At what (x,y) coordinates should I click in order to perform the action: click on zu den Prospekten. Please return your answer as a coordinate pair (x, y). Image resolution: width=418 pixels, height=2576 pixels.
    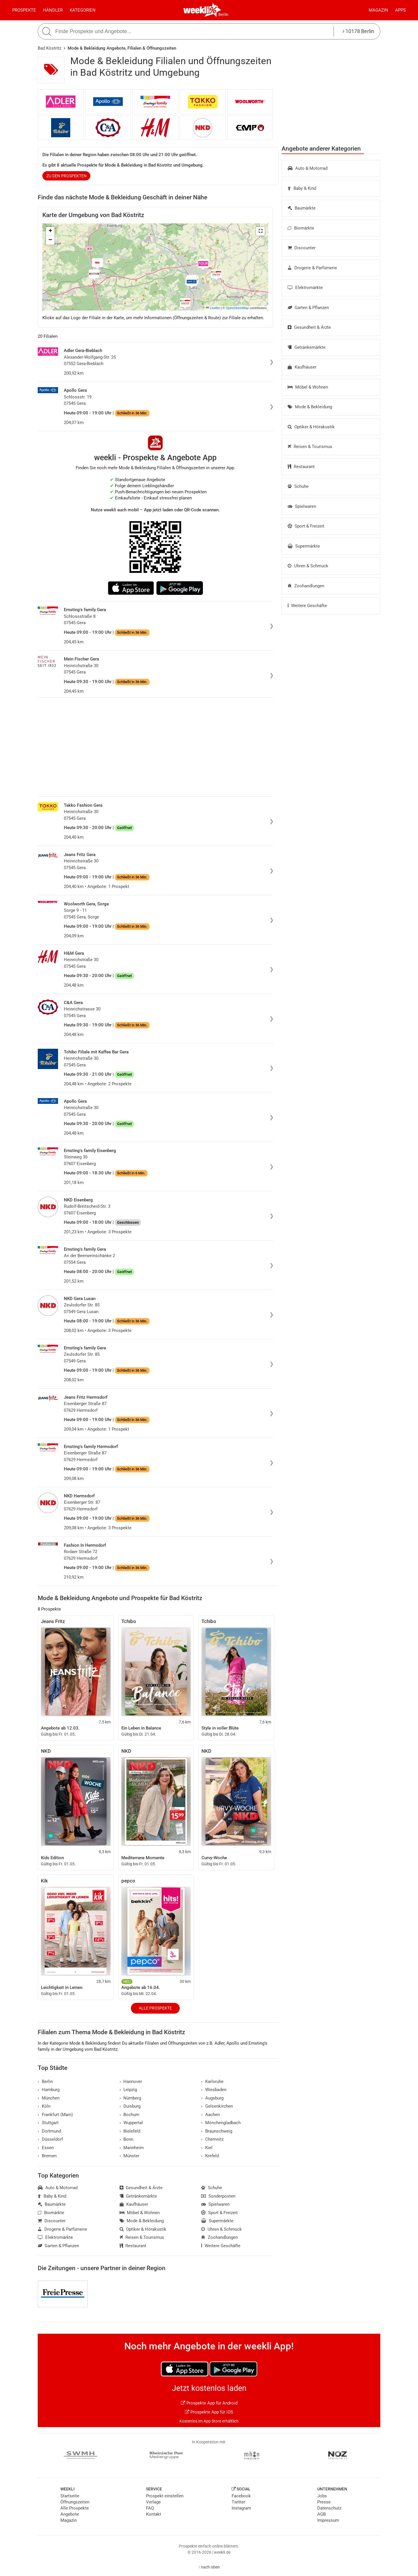
    Looking at the image, I should click on (66, 176).